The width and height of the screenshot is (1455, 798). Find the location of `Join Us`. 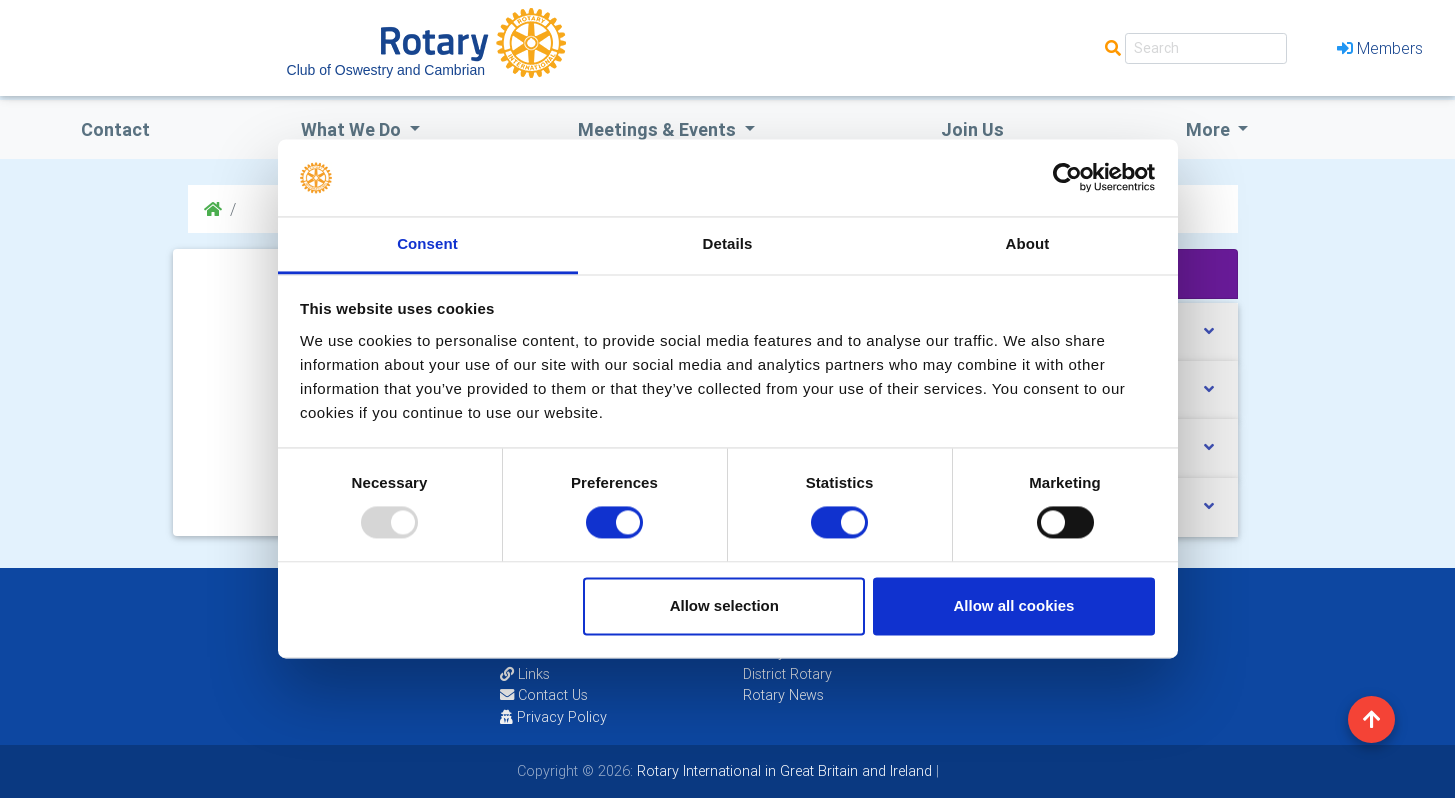

Join Us is located at coordinates (972, 129).